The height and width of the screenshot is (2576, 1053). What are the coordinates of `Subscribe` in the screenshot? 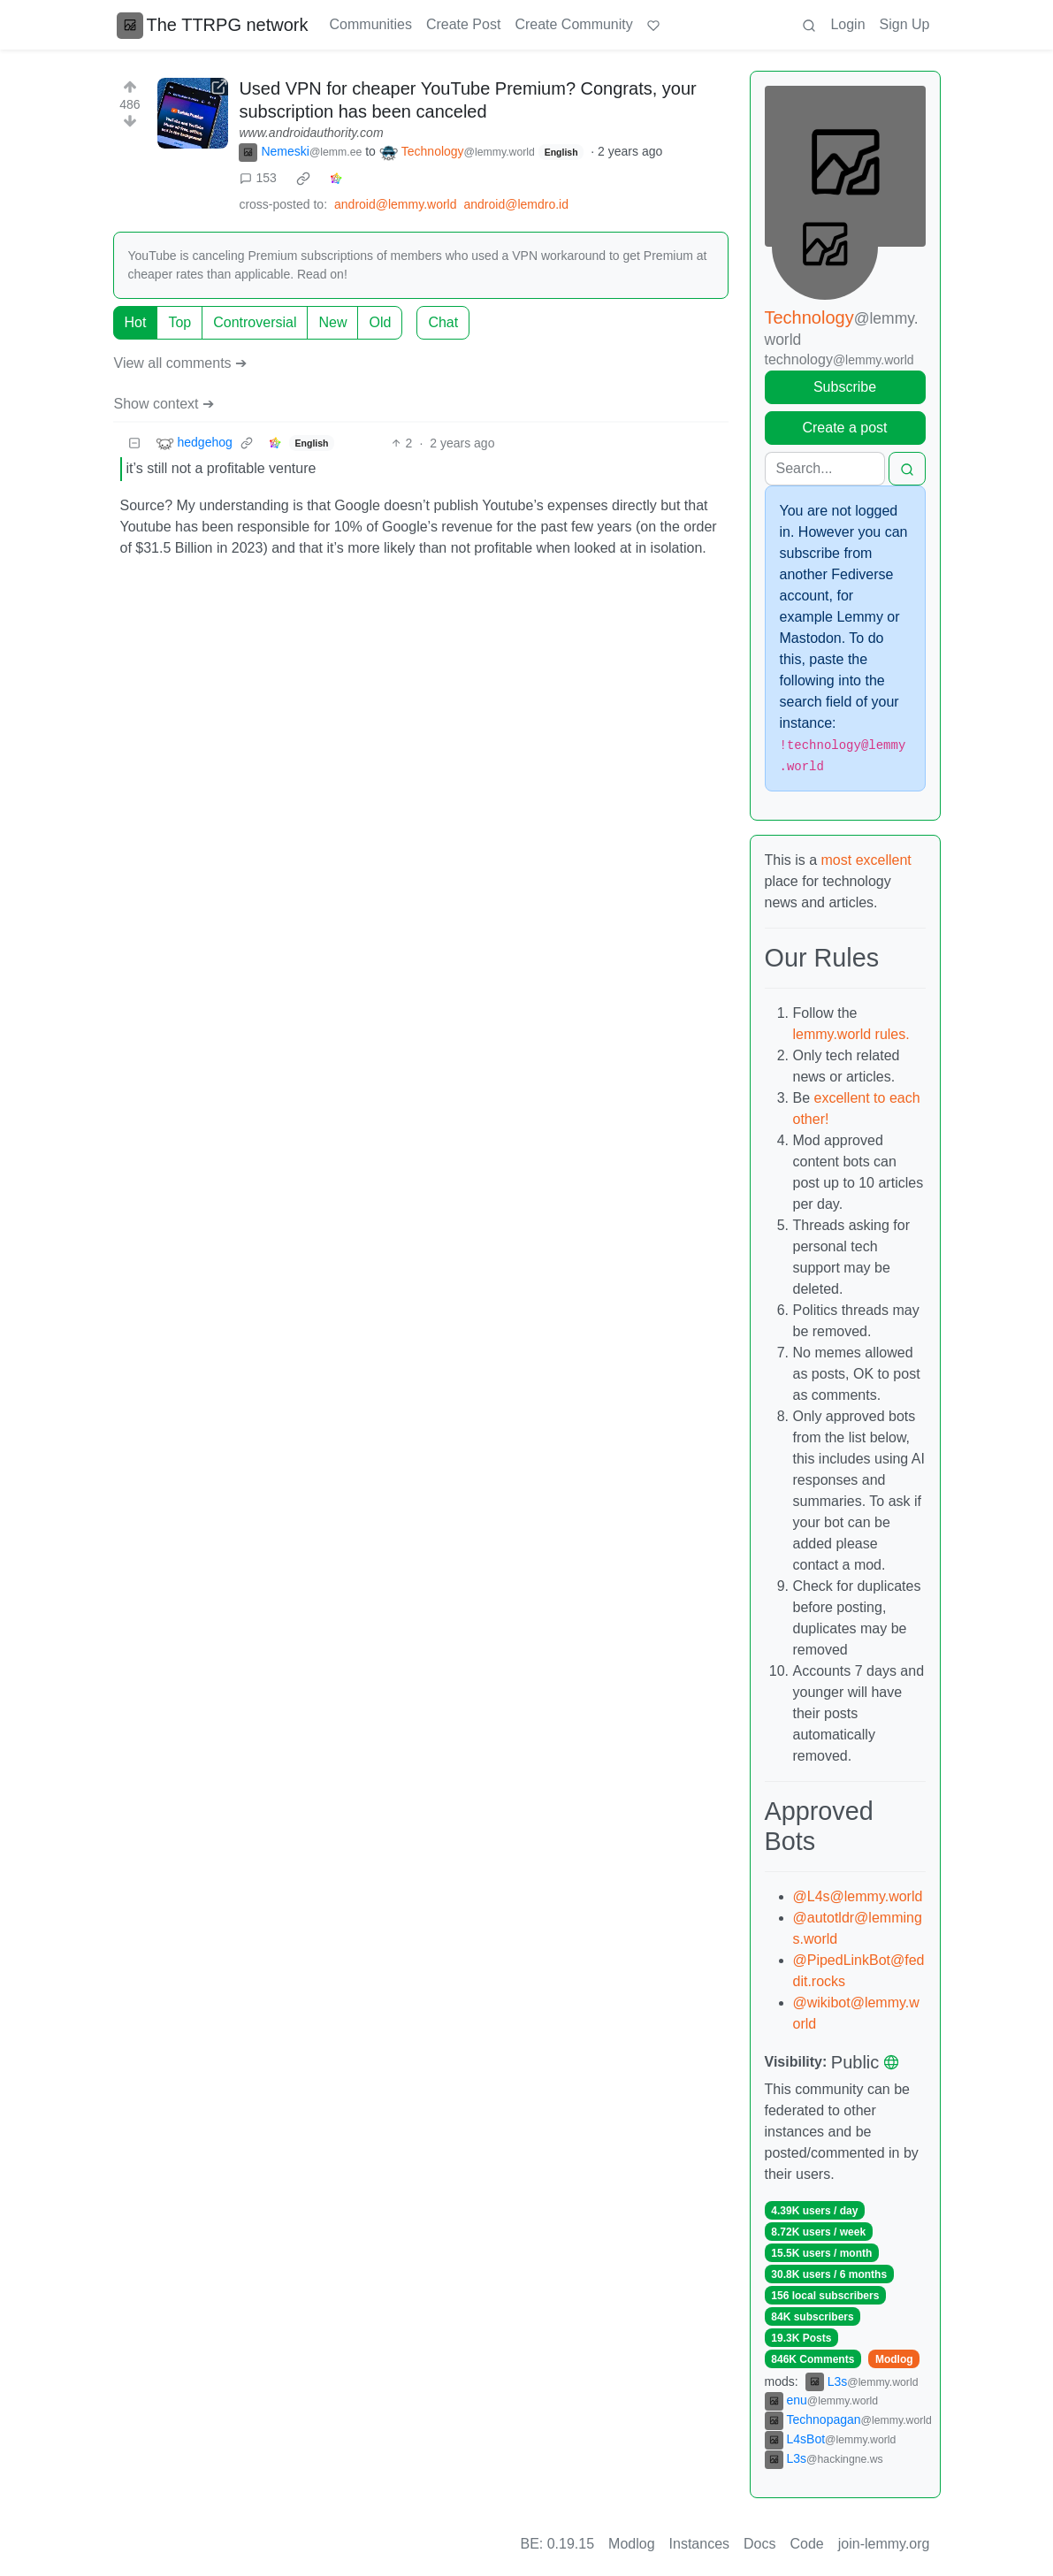 It's located at (844, 386).